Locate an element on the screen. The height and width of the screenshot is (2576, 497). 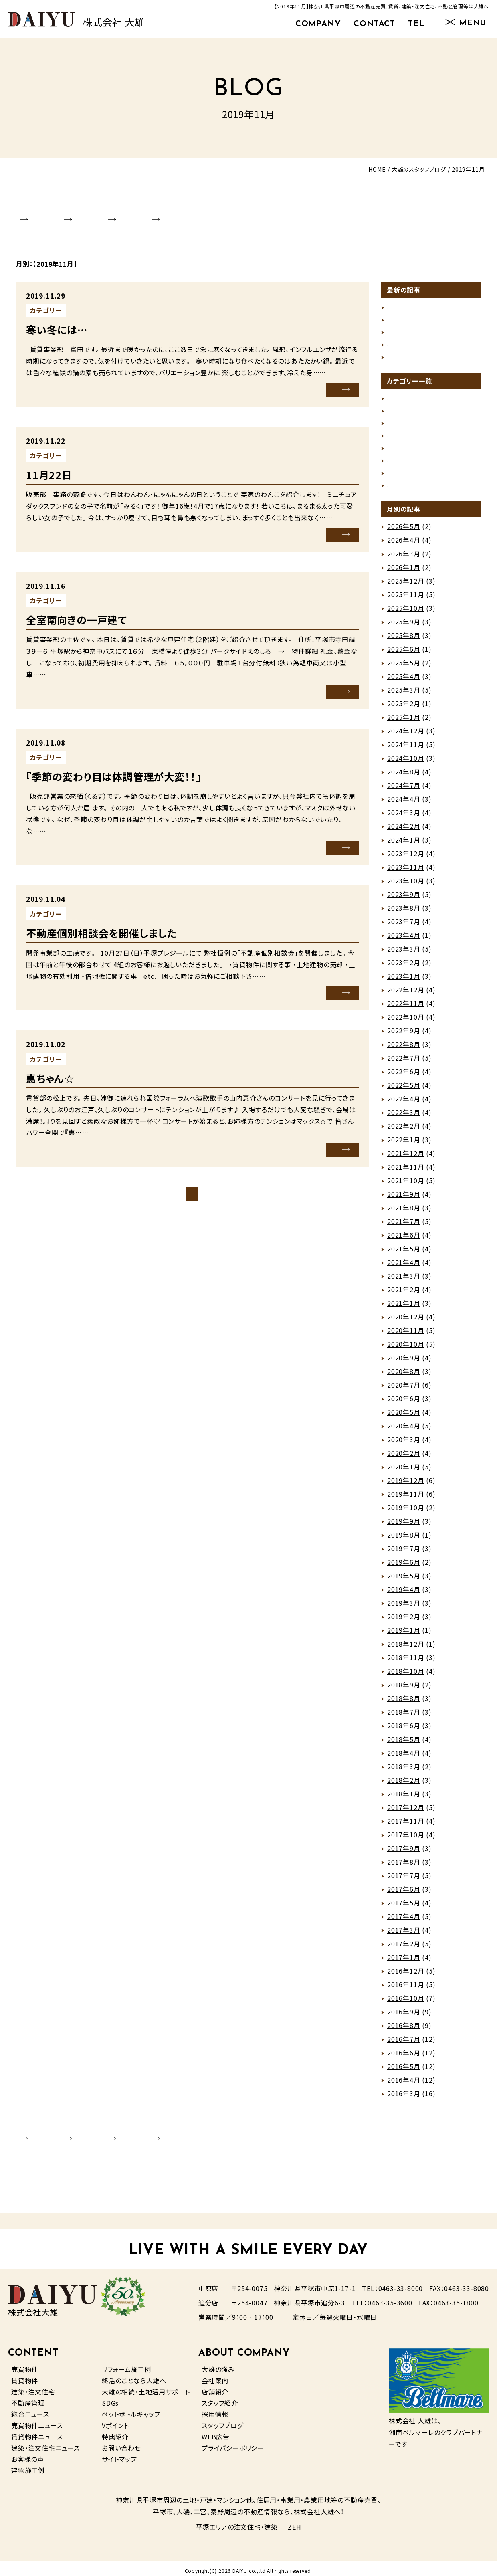
2019年6月 is located at coordinates (403, 1567).